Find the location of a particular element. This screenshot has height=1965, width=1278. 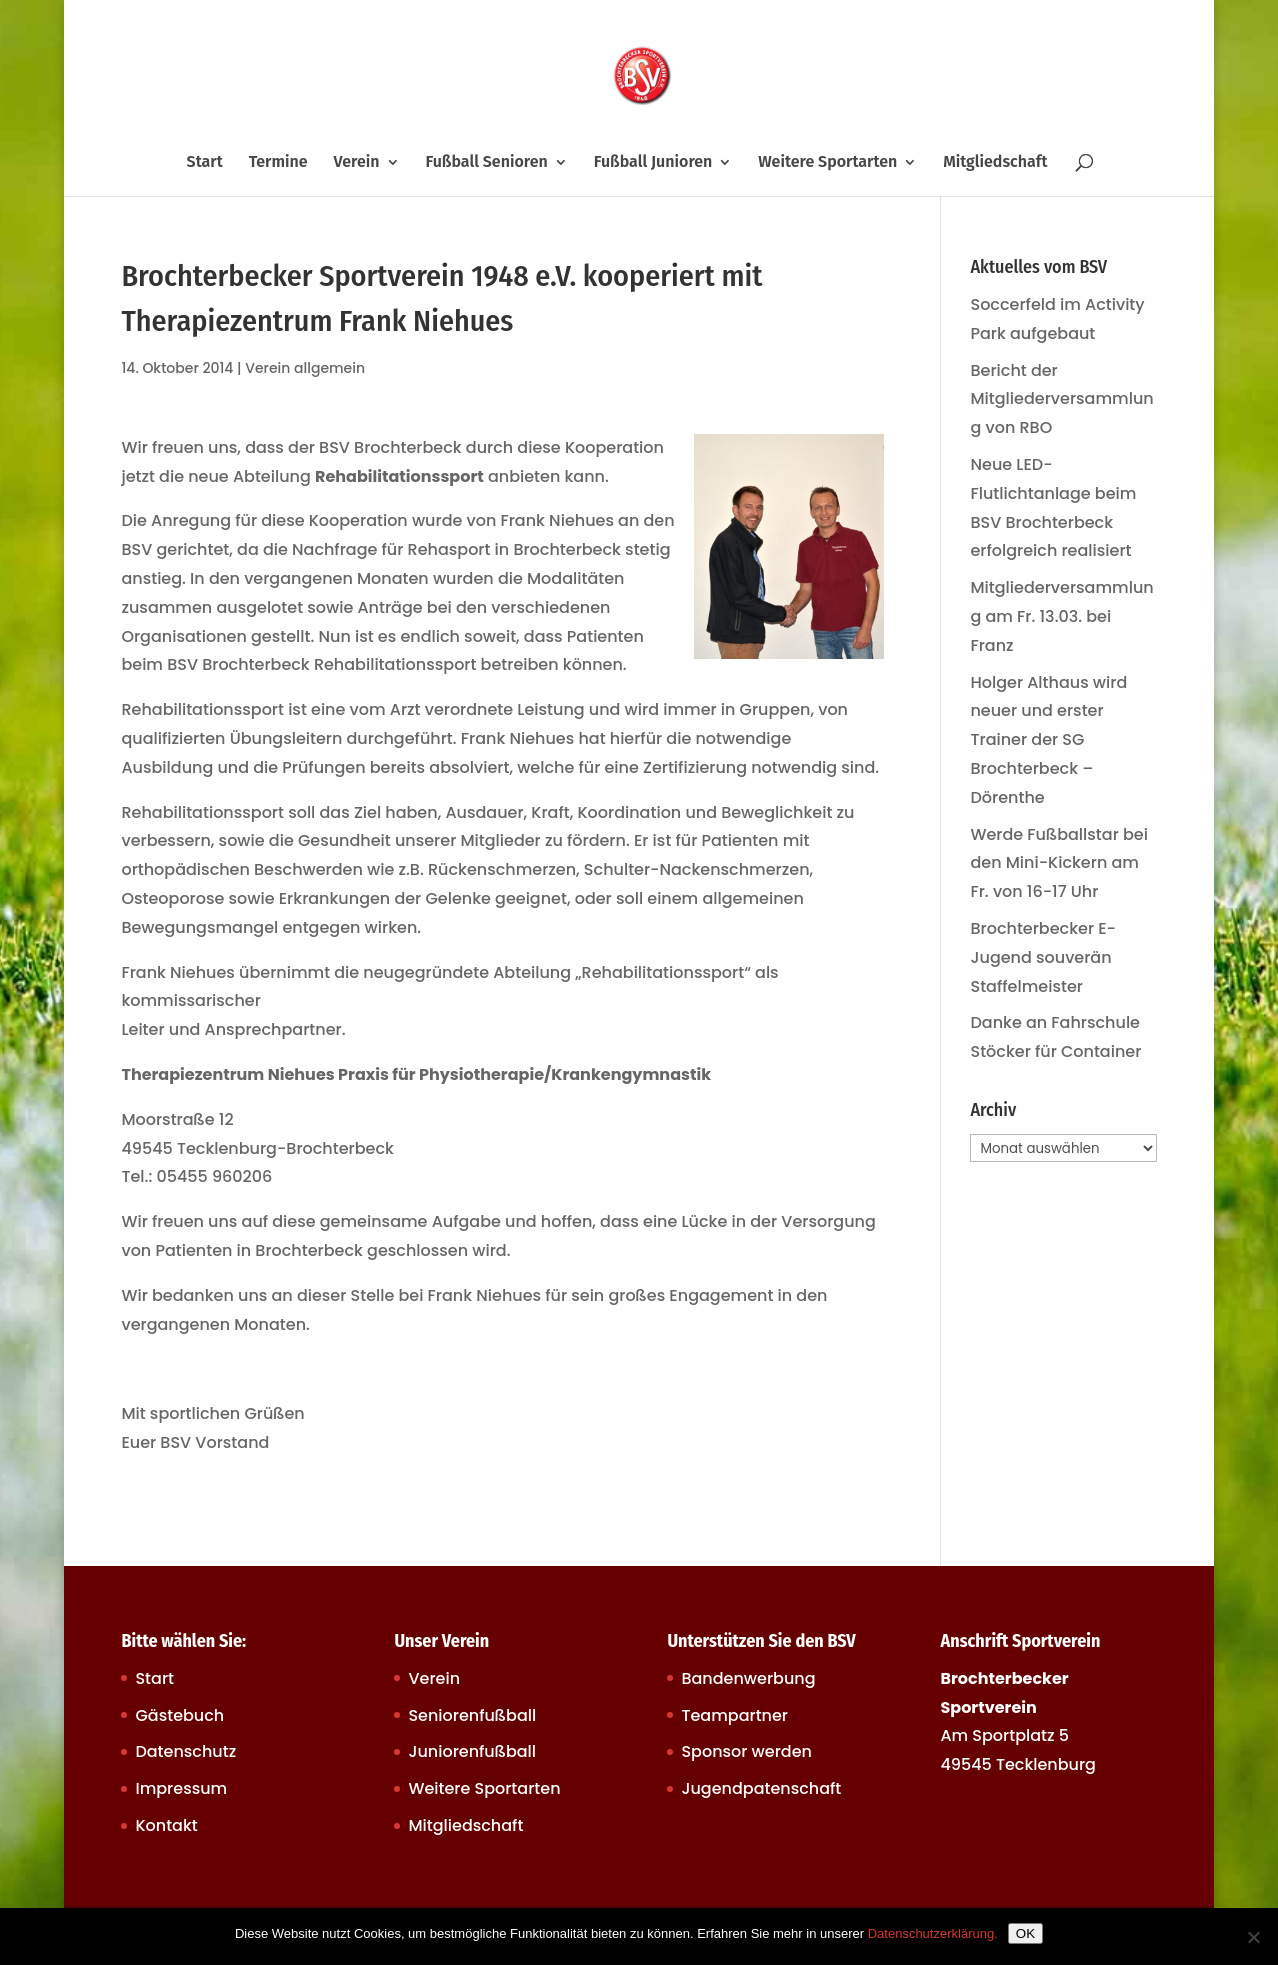

Mitgliederversammlung am Fr. 13.03. bei Franz is located at coordinates (1061, 616).